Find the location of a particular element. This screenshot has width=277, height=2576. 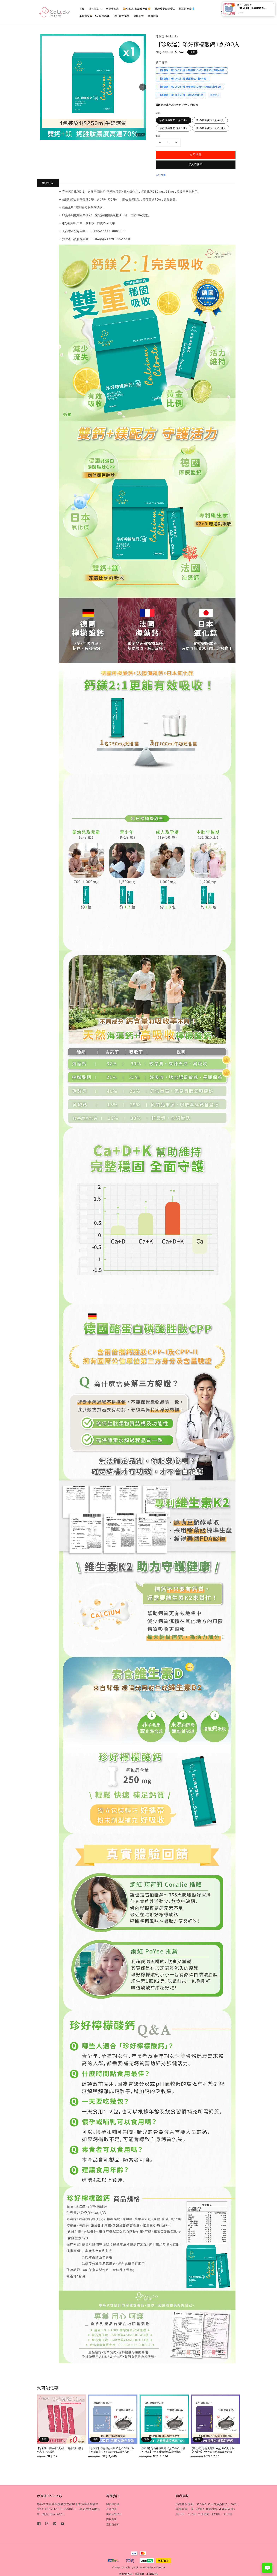

會員禮遇 is located at coordinates (153, 16).